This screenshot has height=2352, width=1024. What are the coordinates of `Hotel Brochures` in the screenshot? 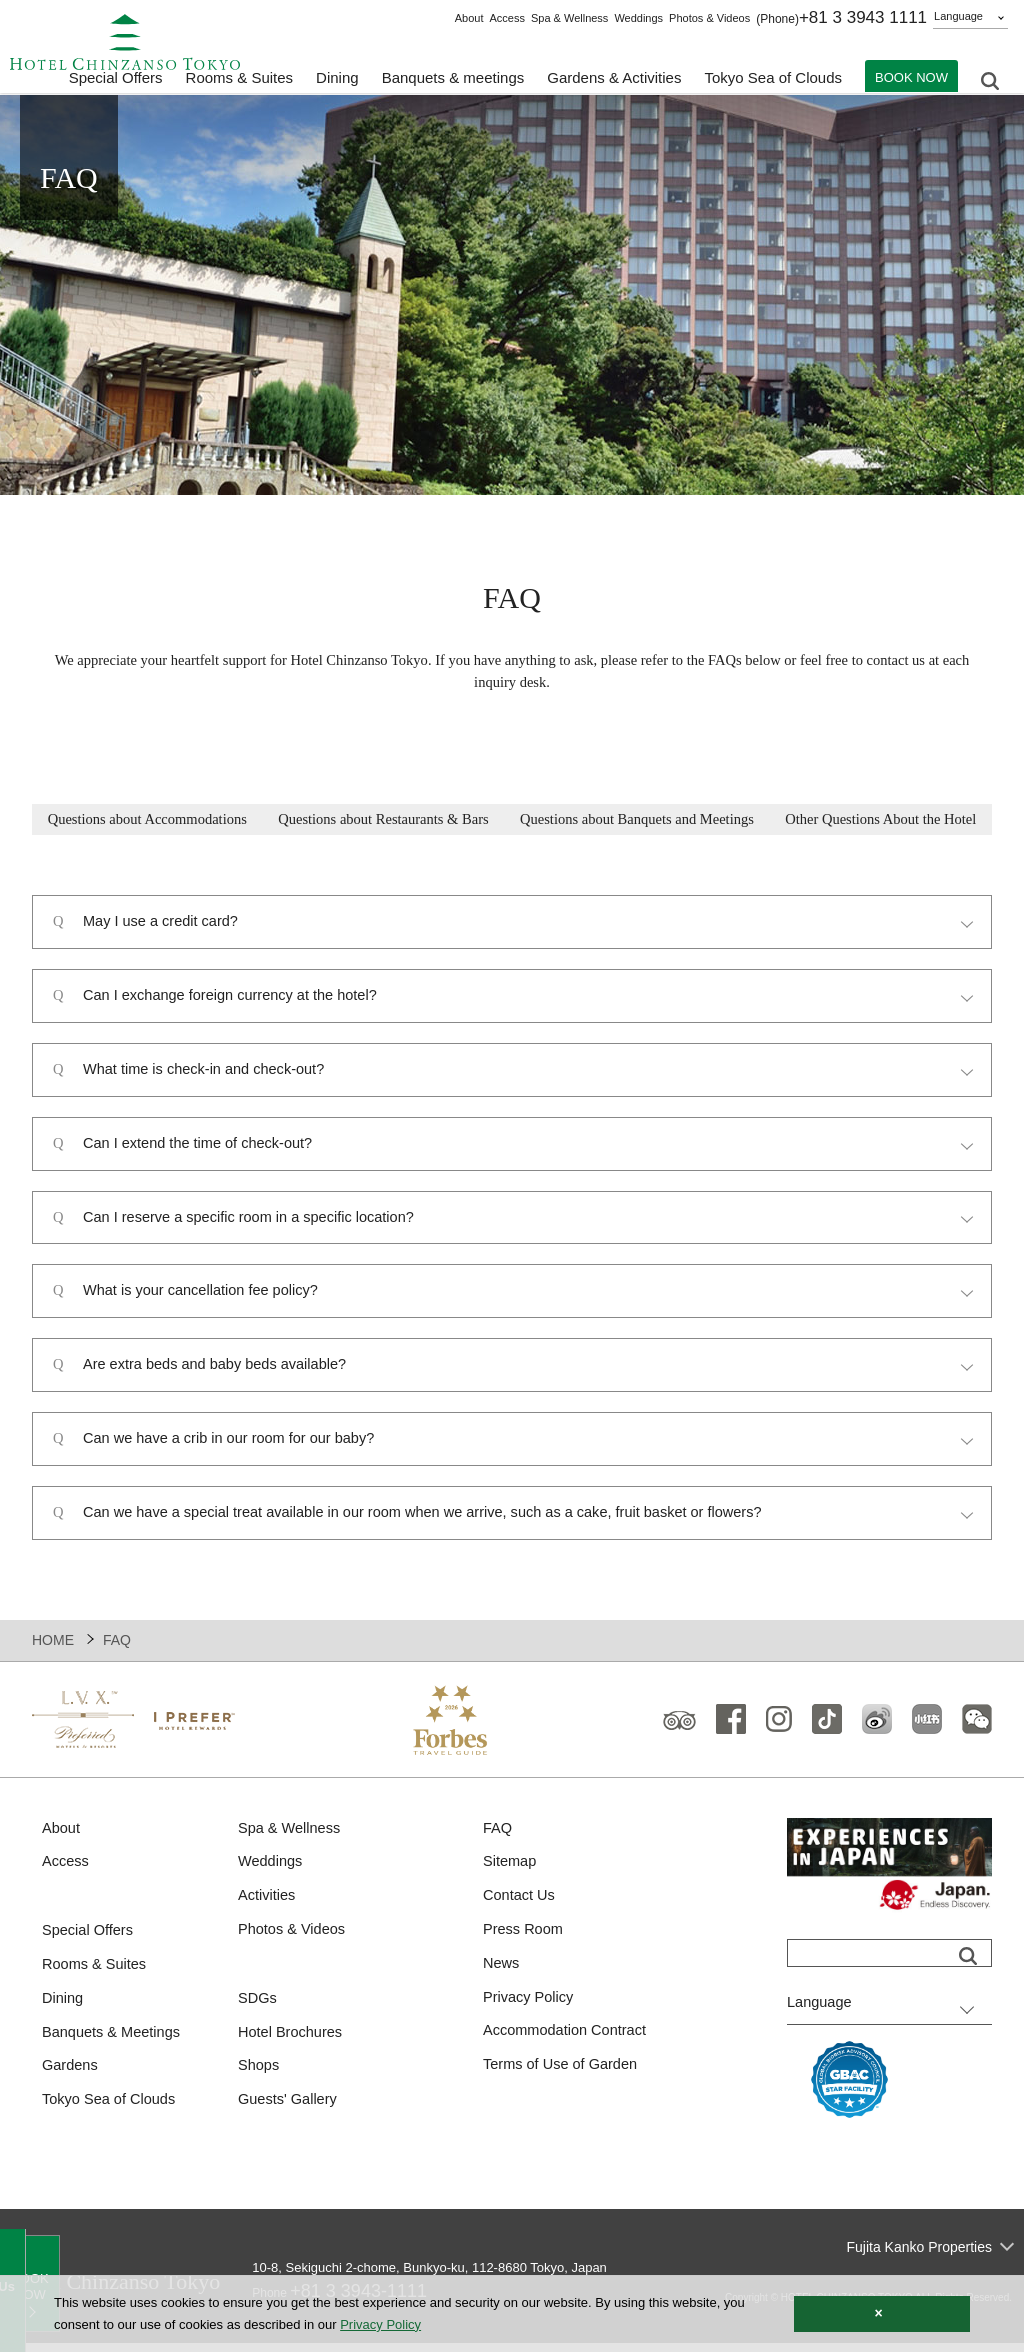 It's located at (292, 2044).